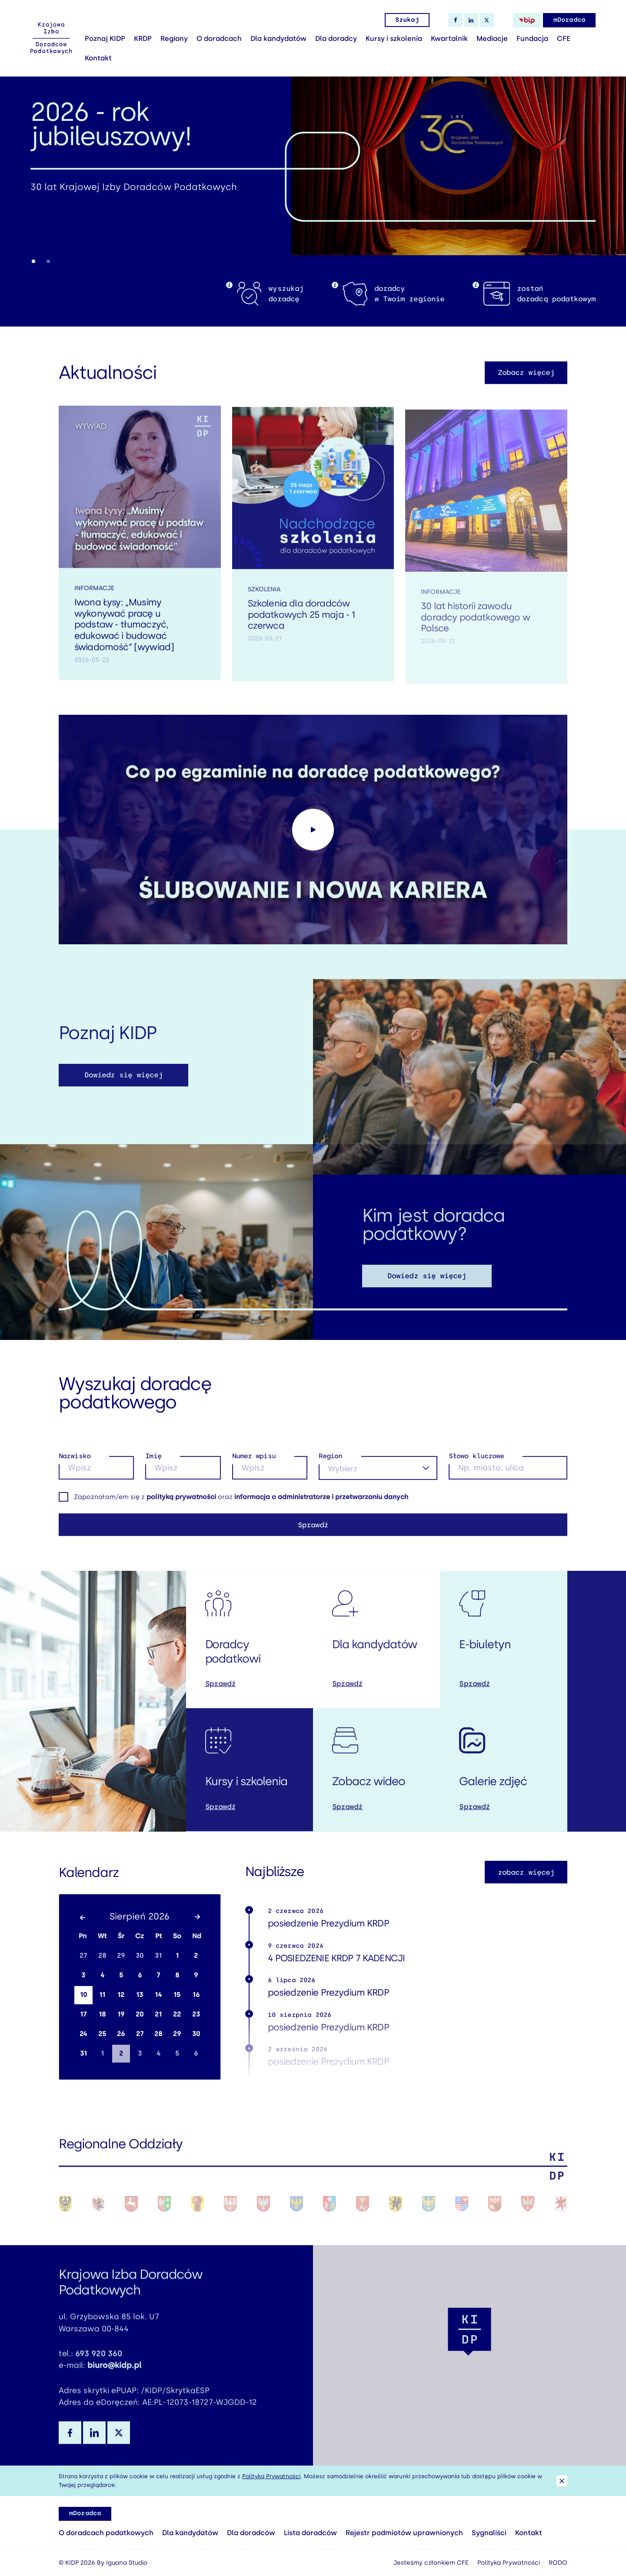 The width and height of the screenshot is (626, 2576). What do you see at coordinates (126, 2562) in the screenshot?
I see `Iguana Studio` at bounding box center [126, 2562].